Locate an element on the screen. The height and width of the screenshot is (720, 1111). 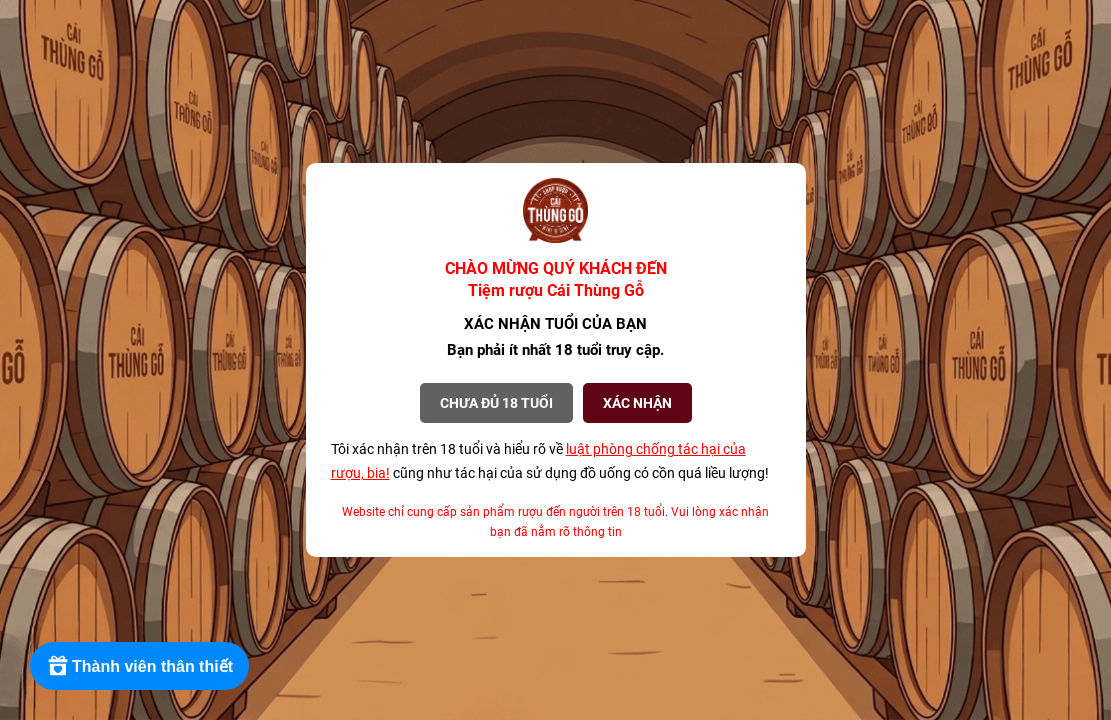
Tôi xác nhận trên 18 tuổi và hiểu rõ về cũng như tác hại của sử dụng đồ uống có cồn quá liều lượng! is located at coordinates (550, 461).